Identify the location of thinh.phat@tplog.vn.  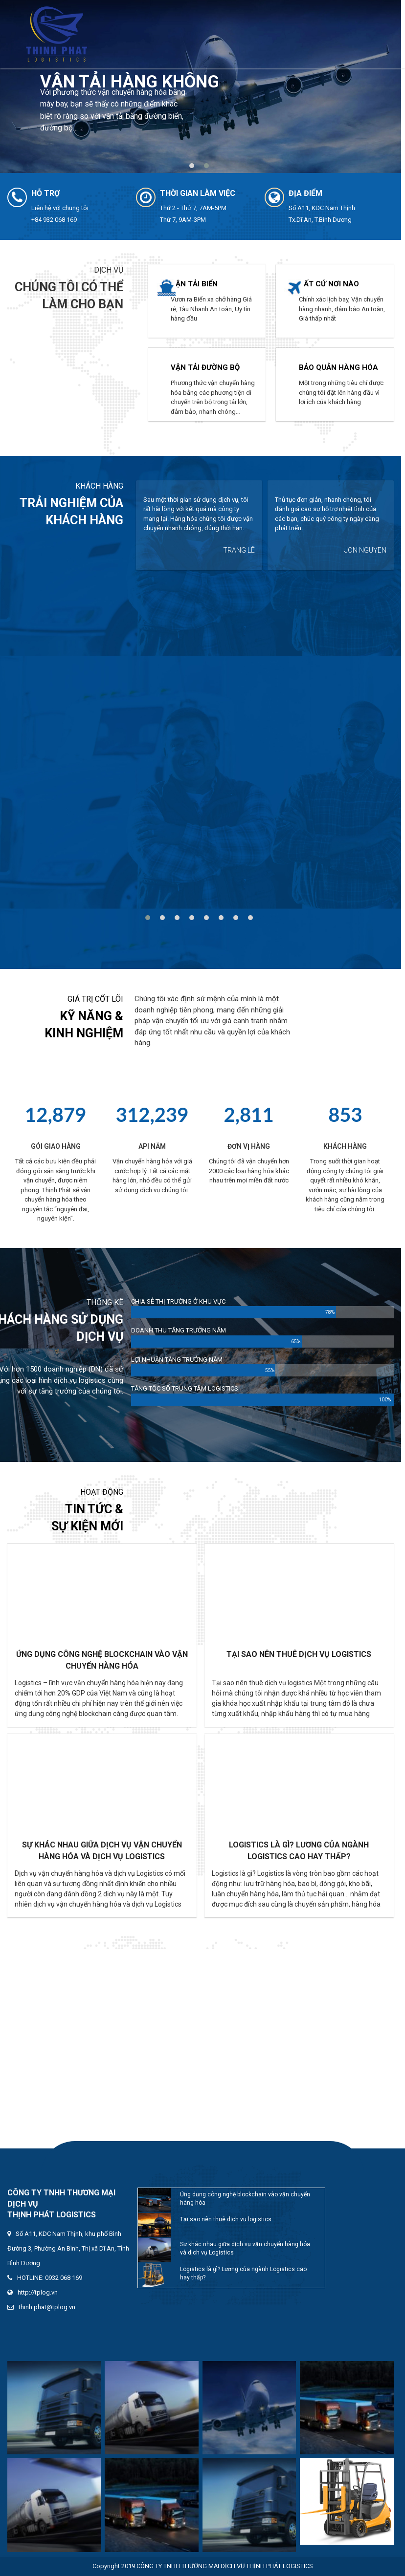
(47, 2307).